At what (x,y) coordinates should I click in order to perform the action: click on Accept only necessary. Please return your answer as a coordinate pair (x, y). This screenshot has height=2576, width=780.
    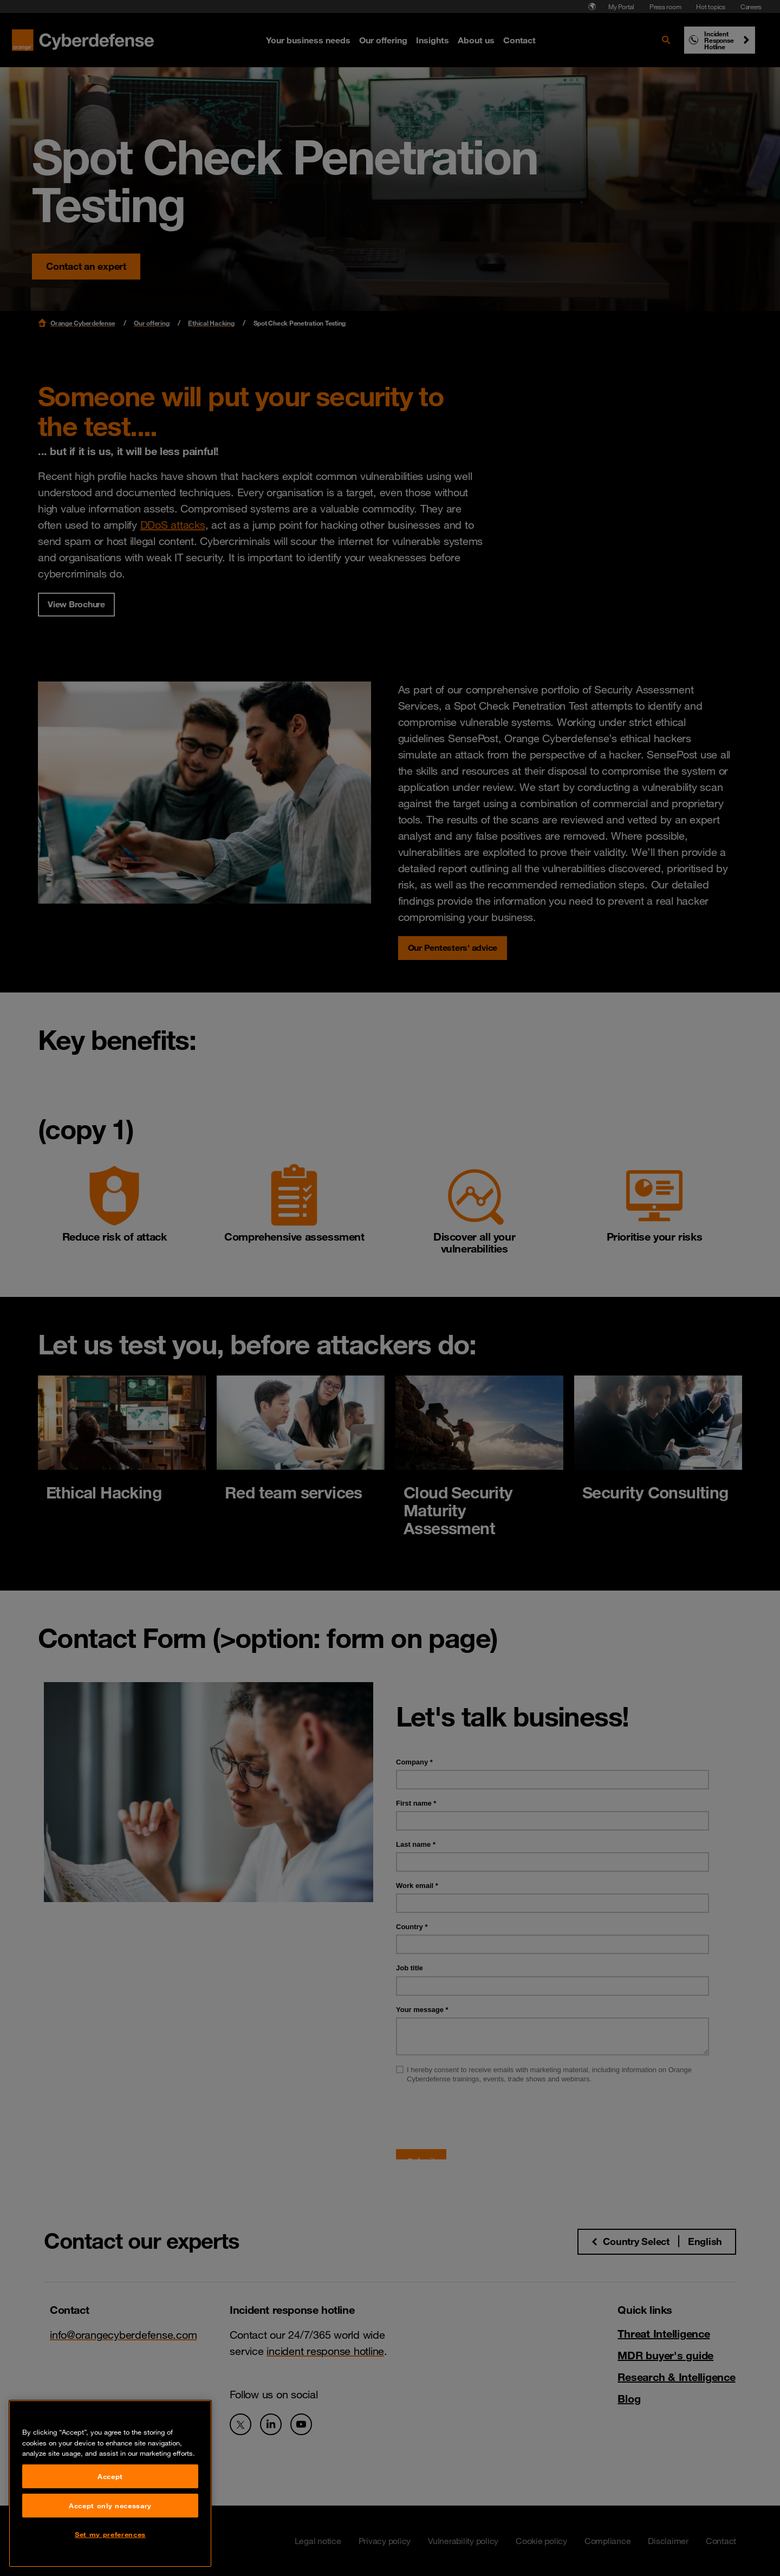
    Looking at the image, I should click on (110, 2505).